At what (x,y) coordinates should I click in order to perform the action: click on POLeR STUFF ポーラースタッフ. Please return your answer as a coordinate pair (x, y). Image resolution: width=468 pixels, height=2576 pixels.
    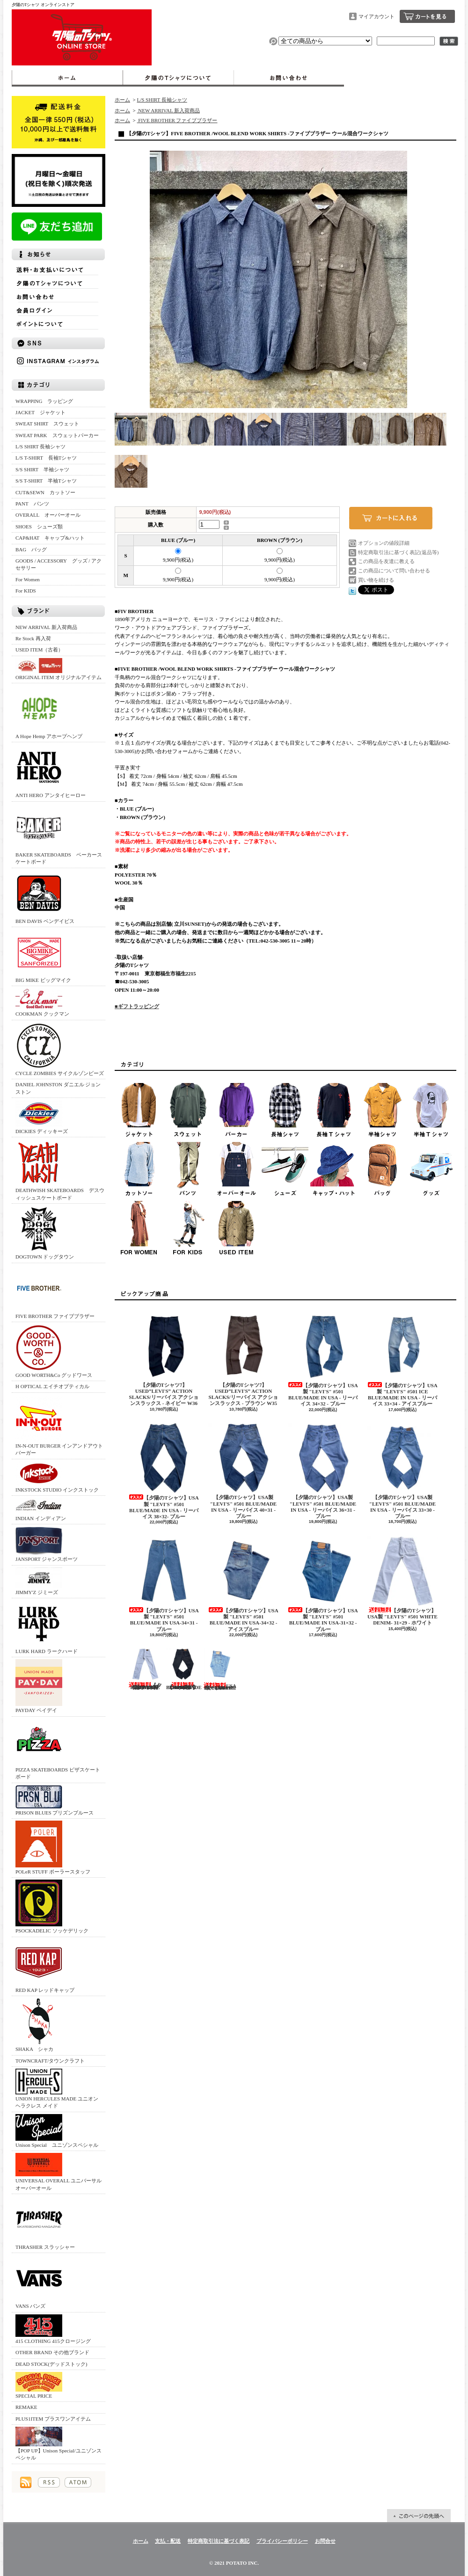
    Looking at the image, I should click on (52, 1847).